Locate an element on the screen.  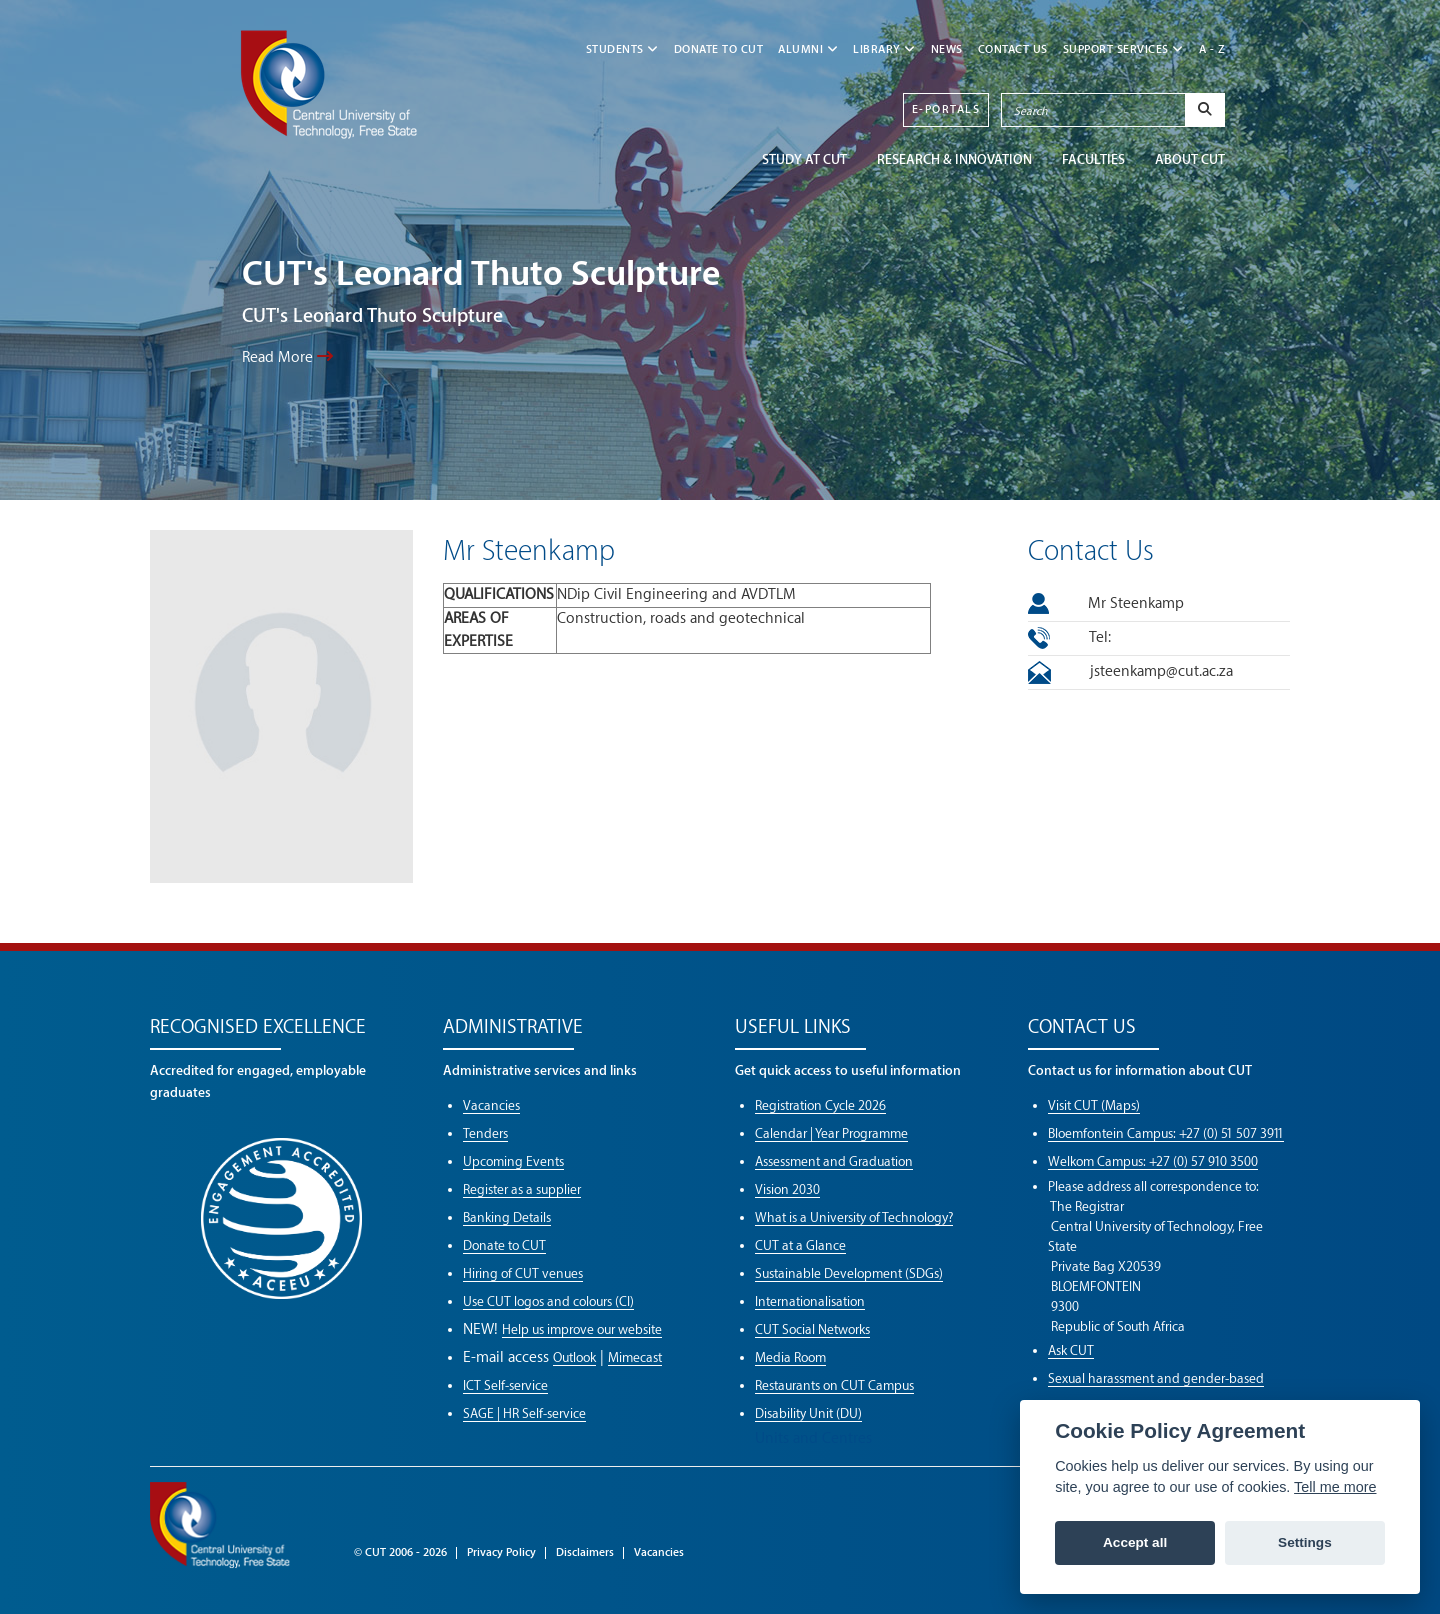
STUDY AT CUT [button] is located at coordinates (804, 159).